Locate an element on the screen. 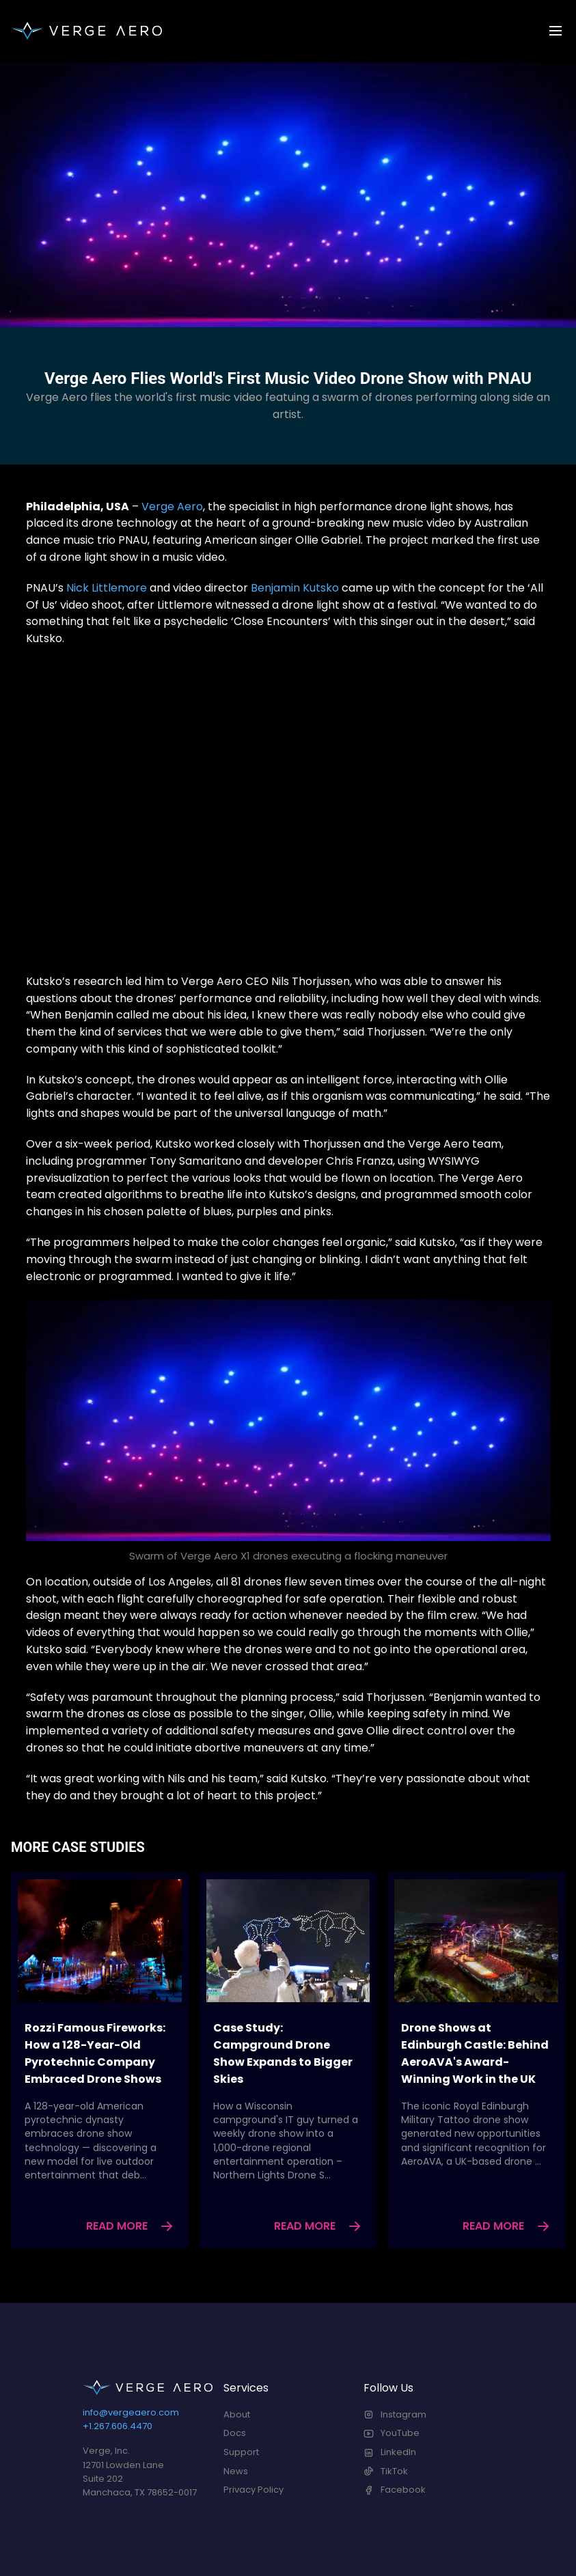 The height and width of the screenshot is (2576, 576). Support is located at coordinates (241, 2452).